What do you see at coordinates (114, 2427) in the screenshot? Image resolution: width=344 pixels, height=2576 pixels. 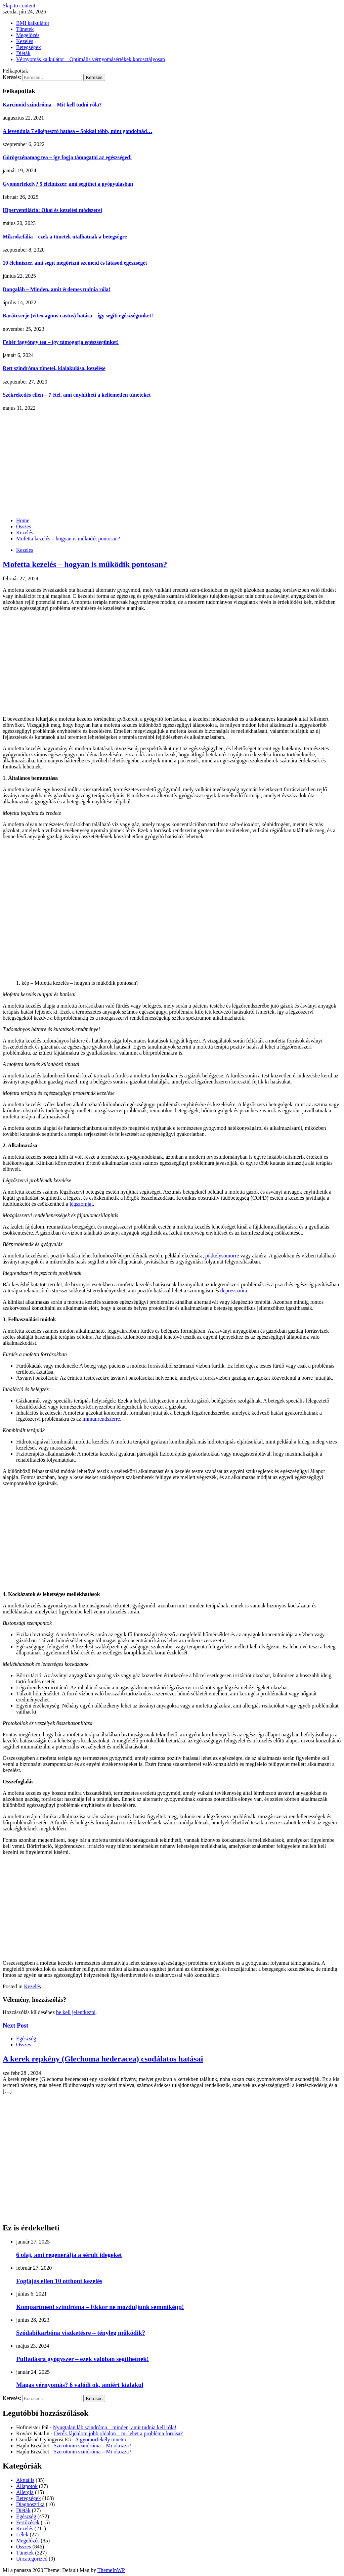 I see `Nyugtalan láb szindróma – minden, amit tudnia kell róla!` at bounding box center [114, 2427].